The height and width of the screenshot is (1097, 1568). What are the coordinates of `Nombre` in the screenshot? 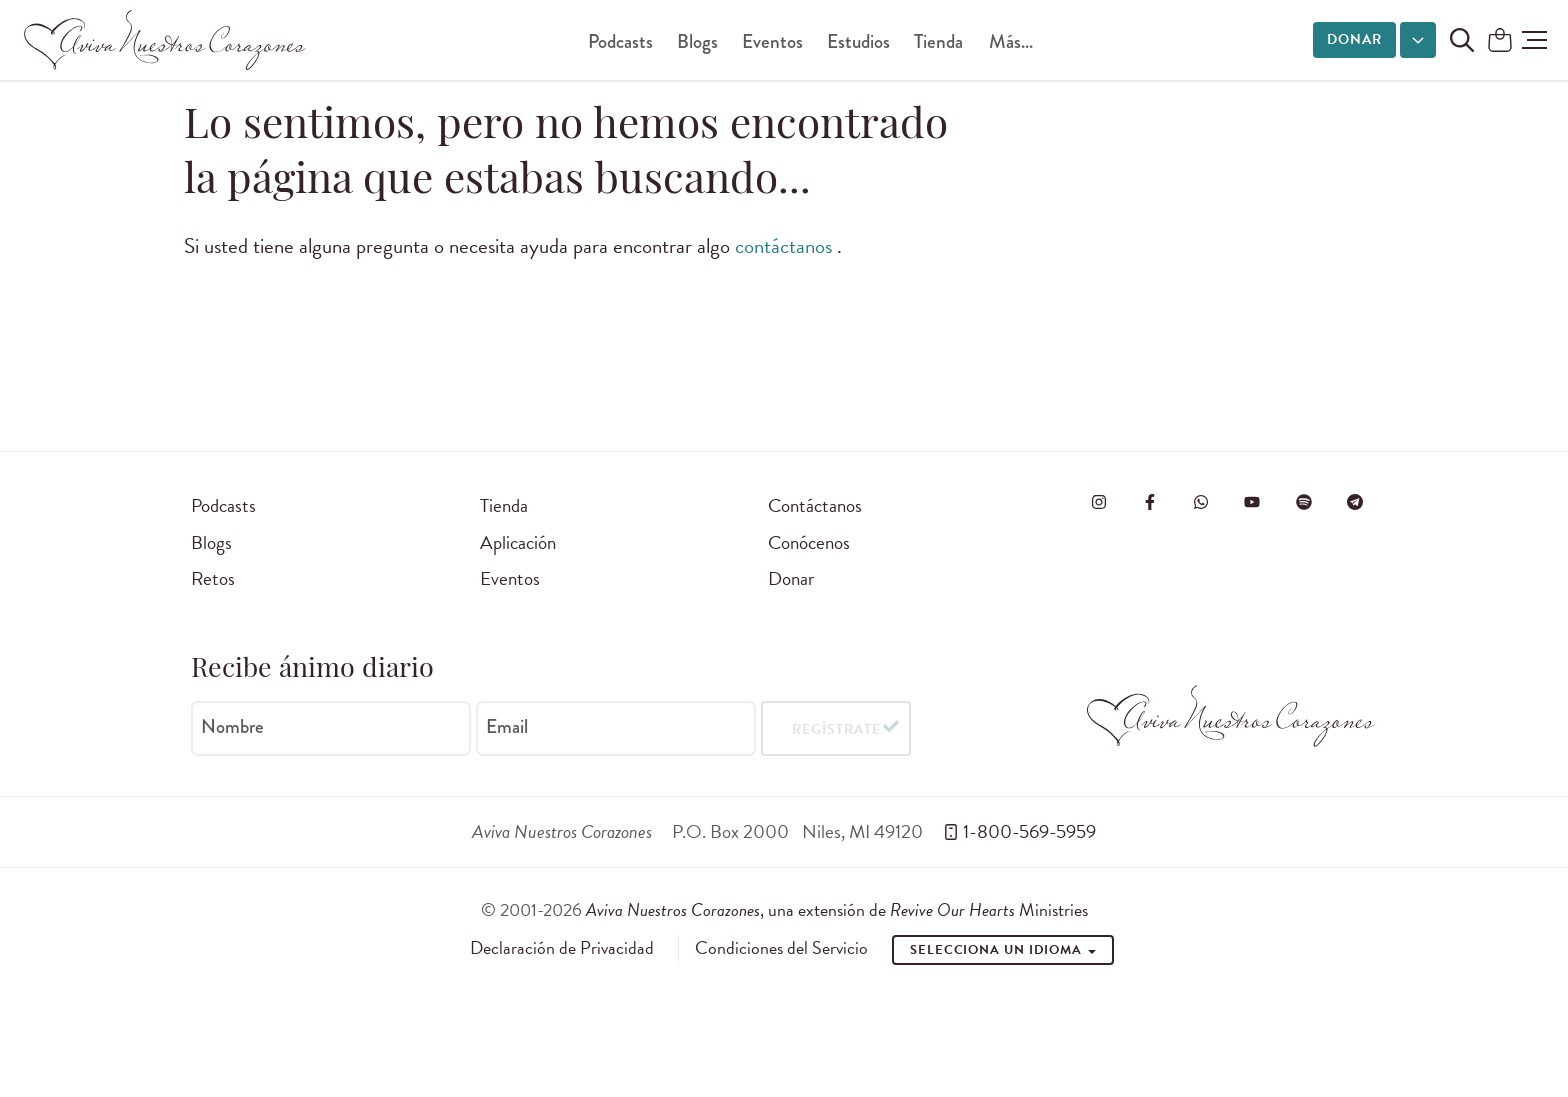 It's located at (232, 727).